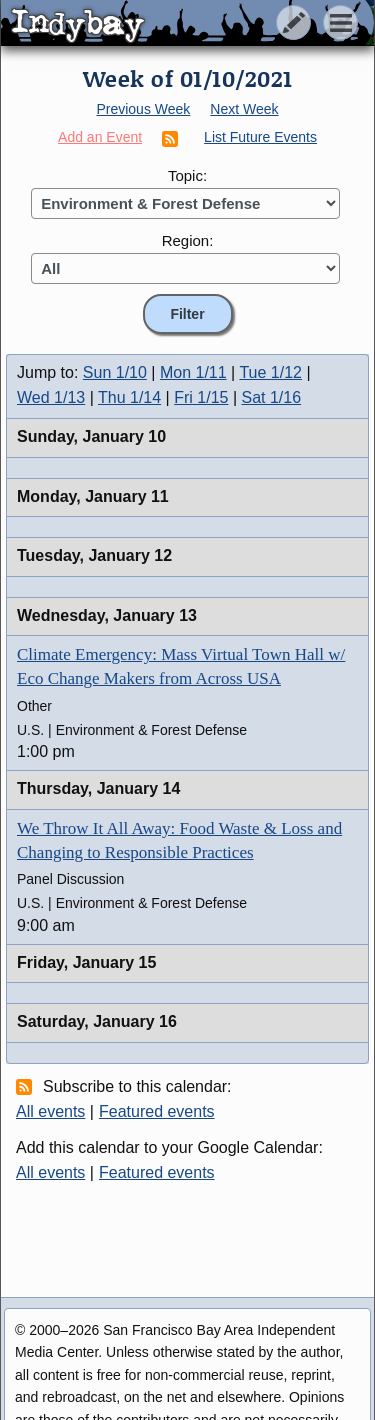  I want to click on Sat 1/16, so click(272, 397).